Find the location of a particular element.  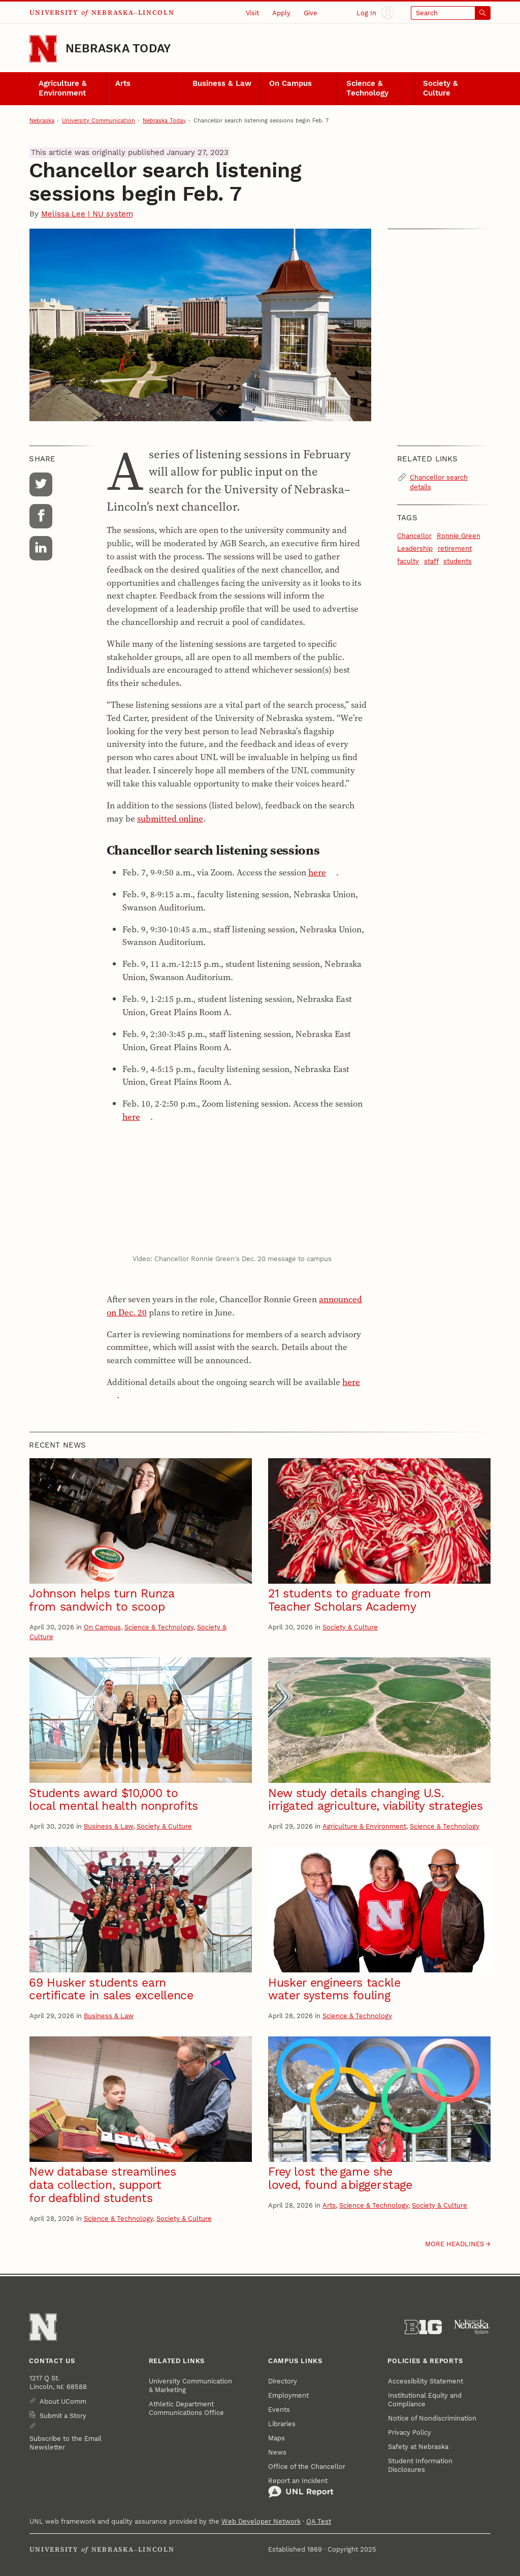

Employment is located at coordinates (288, 2395).